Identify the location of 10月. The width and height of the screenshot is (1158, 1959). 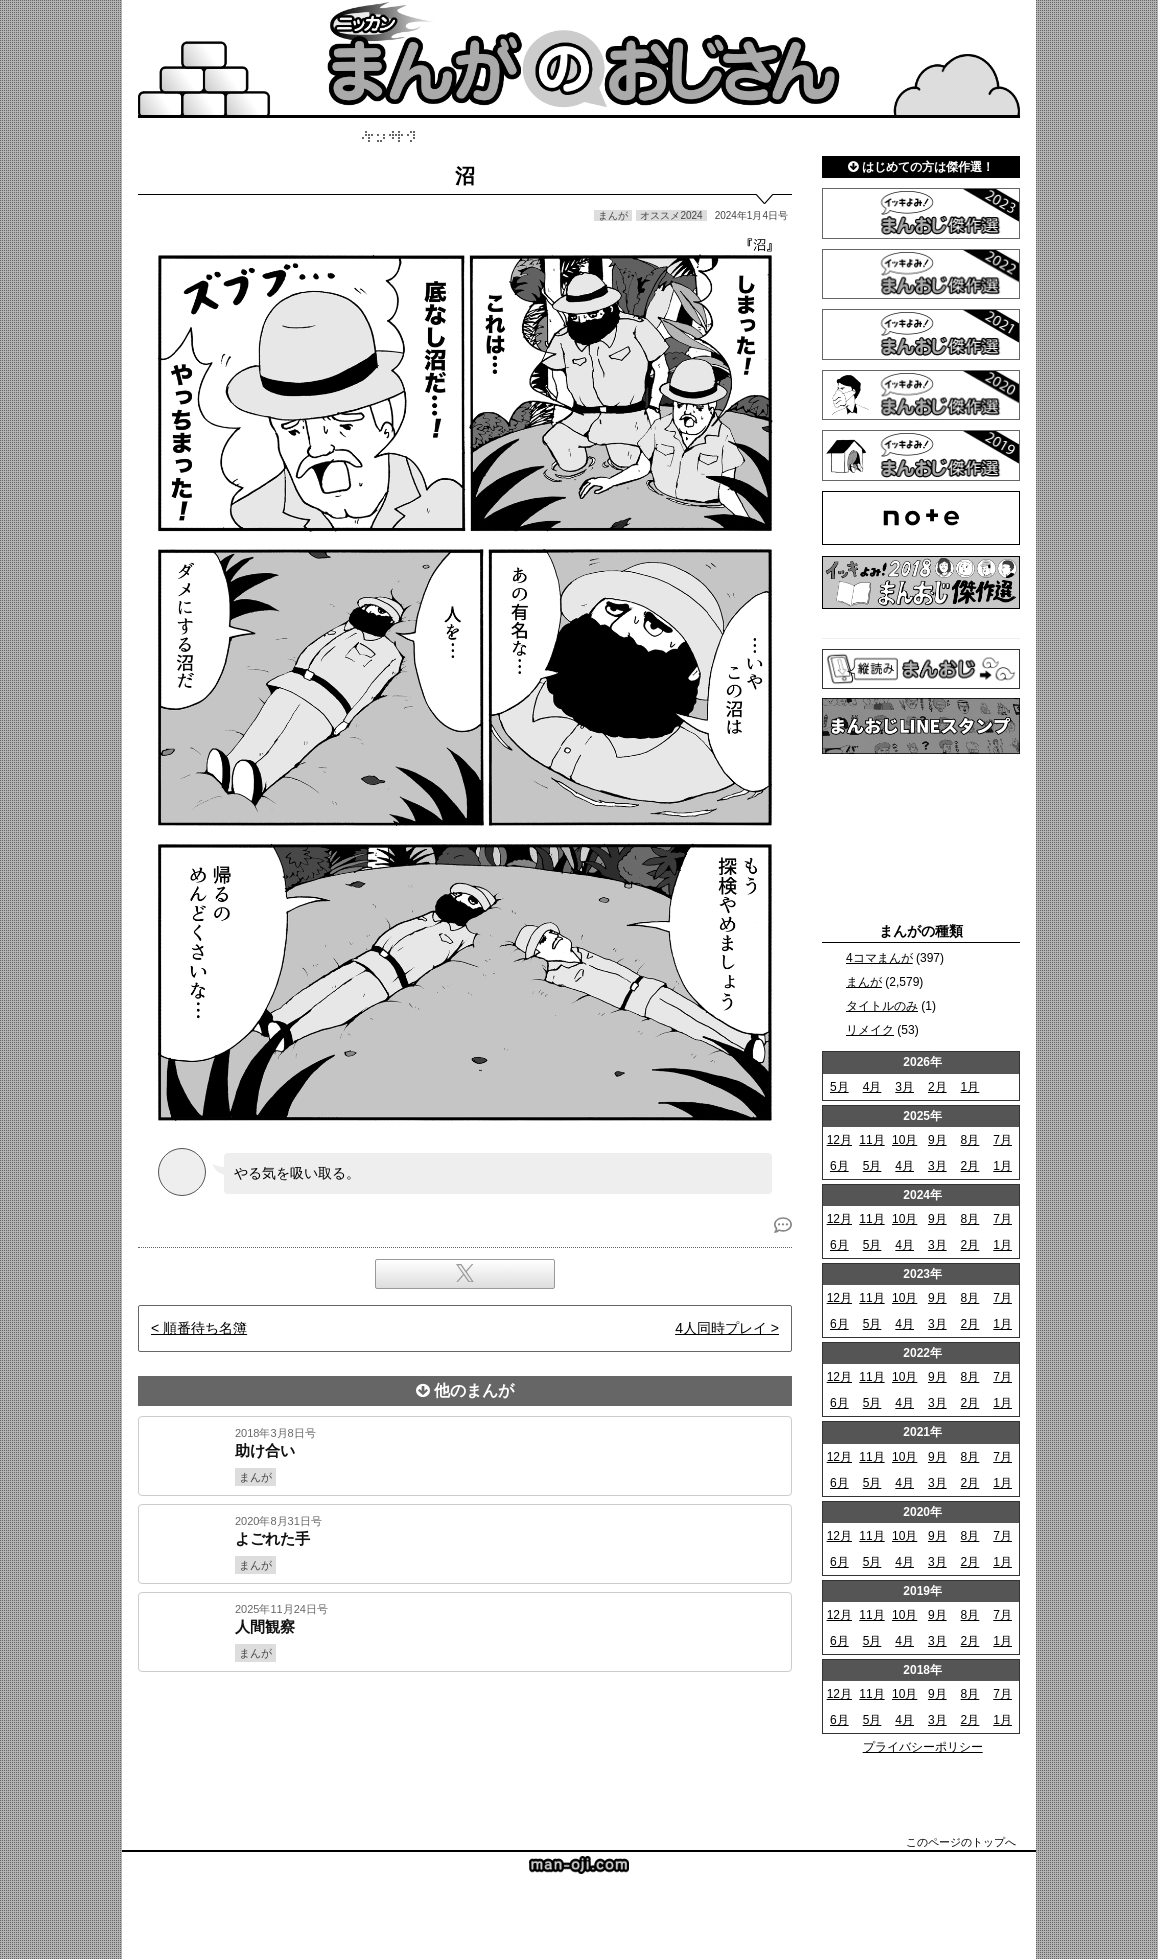
(904, 1140).